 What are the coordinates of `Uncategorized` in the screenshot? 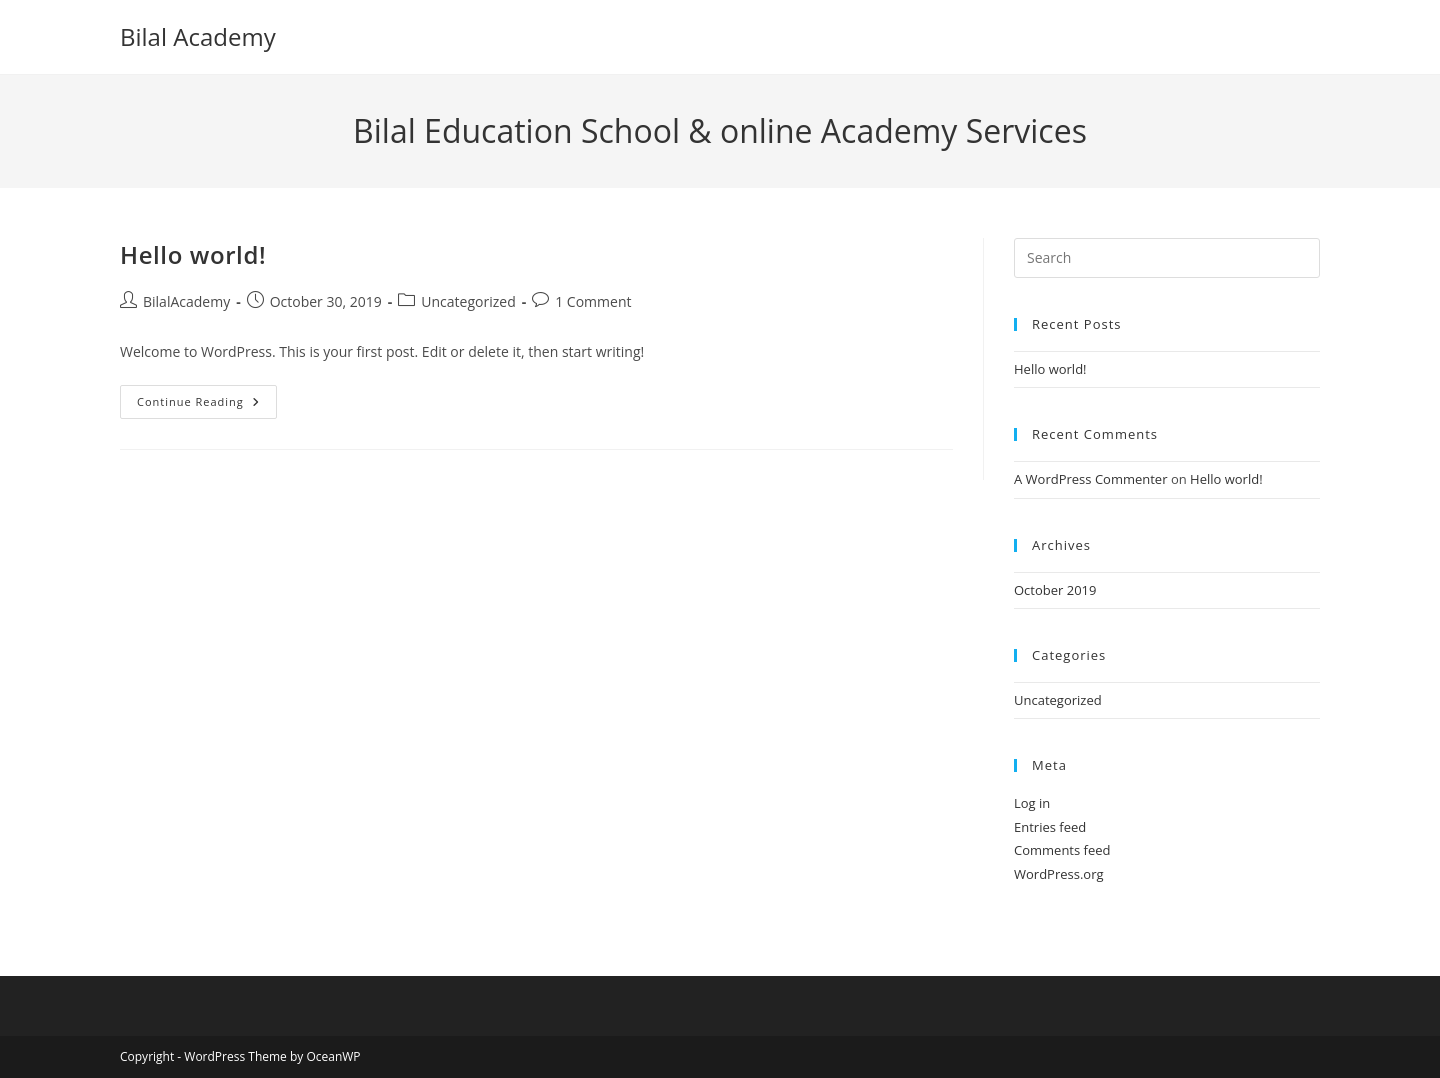 It's located at (468, 301).